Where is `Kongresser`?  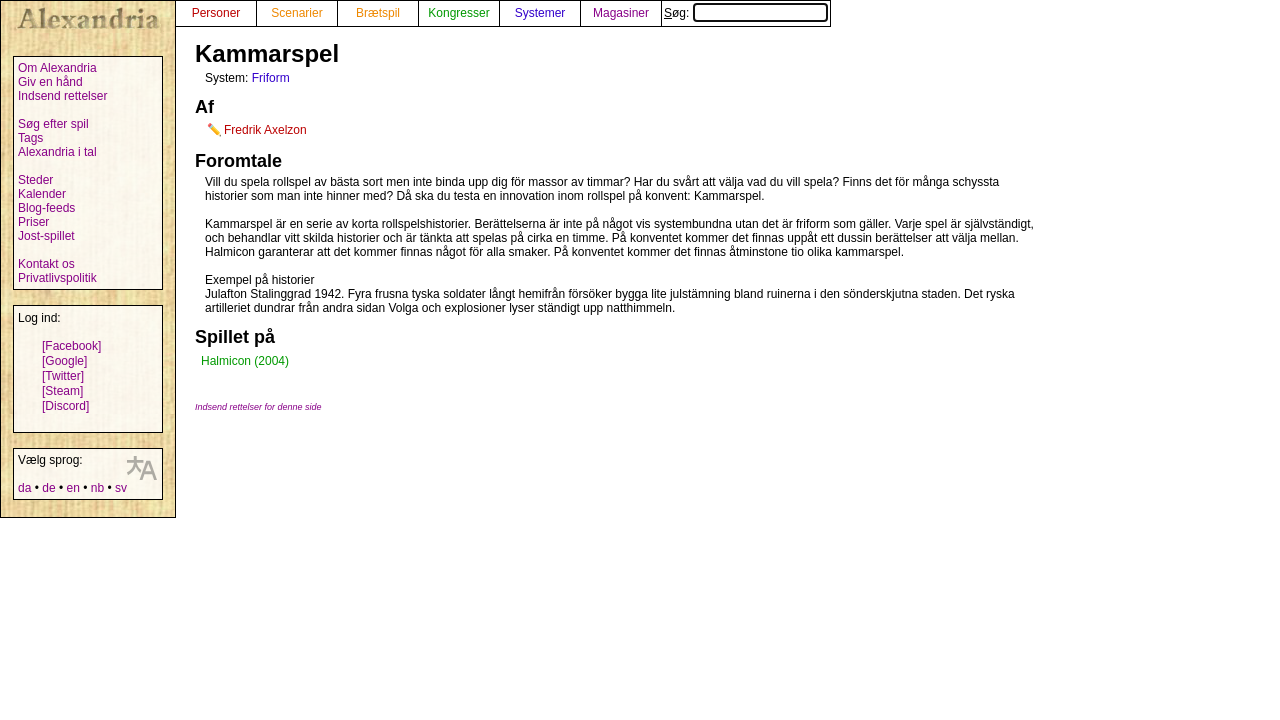 Kongresser is located at coordinates (458, 13).